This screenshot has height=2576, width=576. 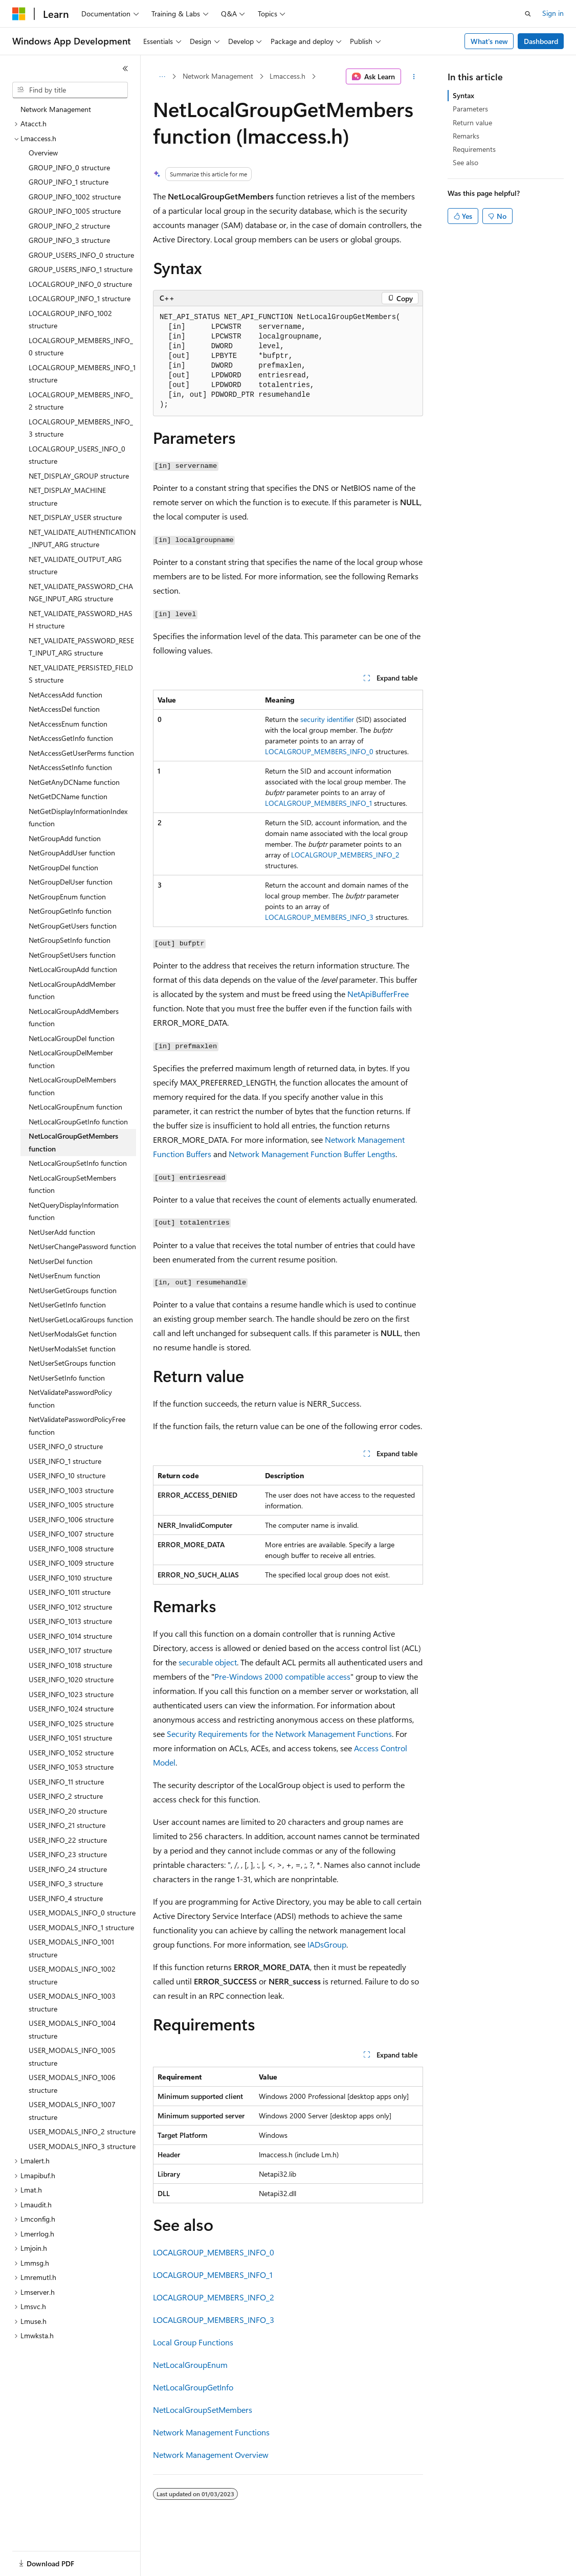 What do you see at coordinates (193, 2387) in the screenshot?
I see `NetLocalGroupGetInfo` at bounding box center [193, 2387].